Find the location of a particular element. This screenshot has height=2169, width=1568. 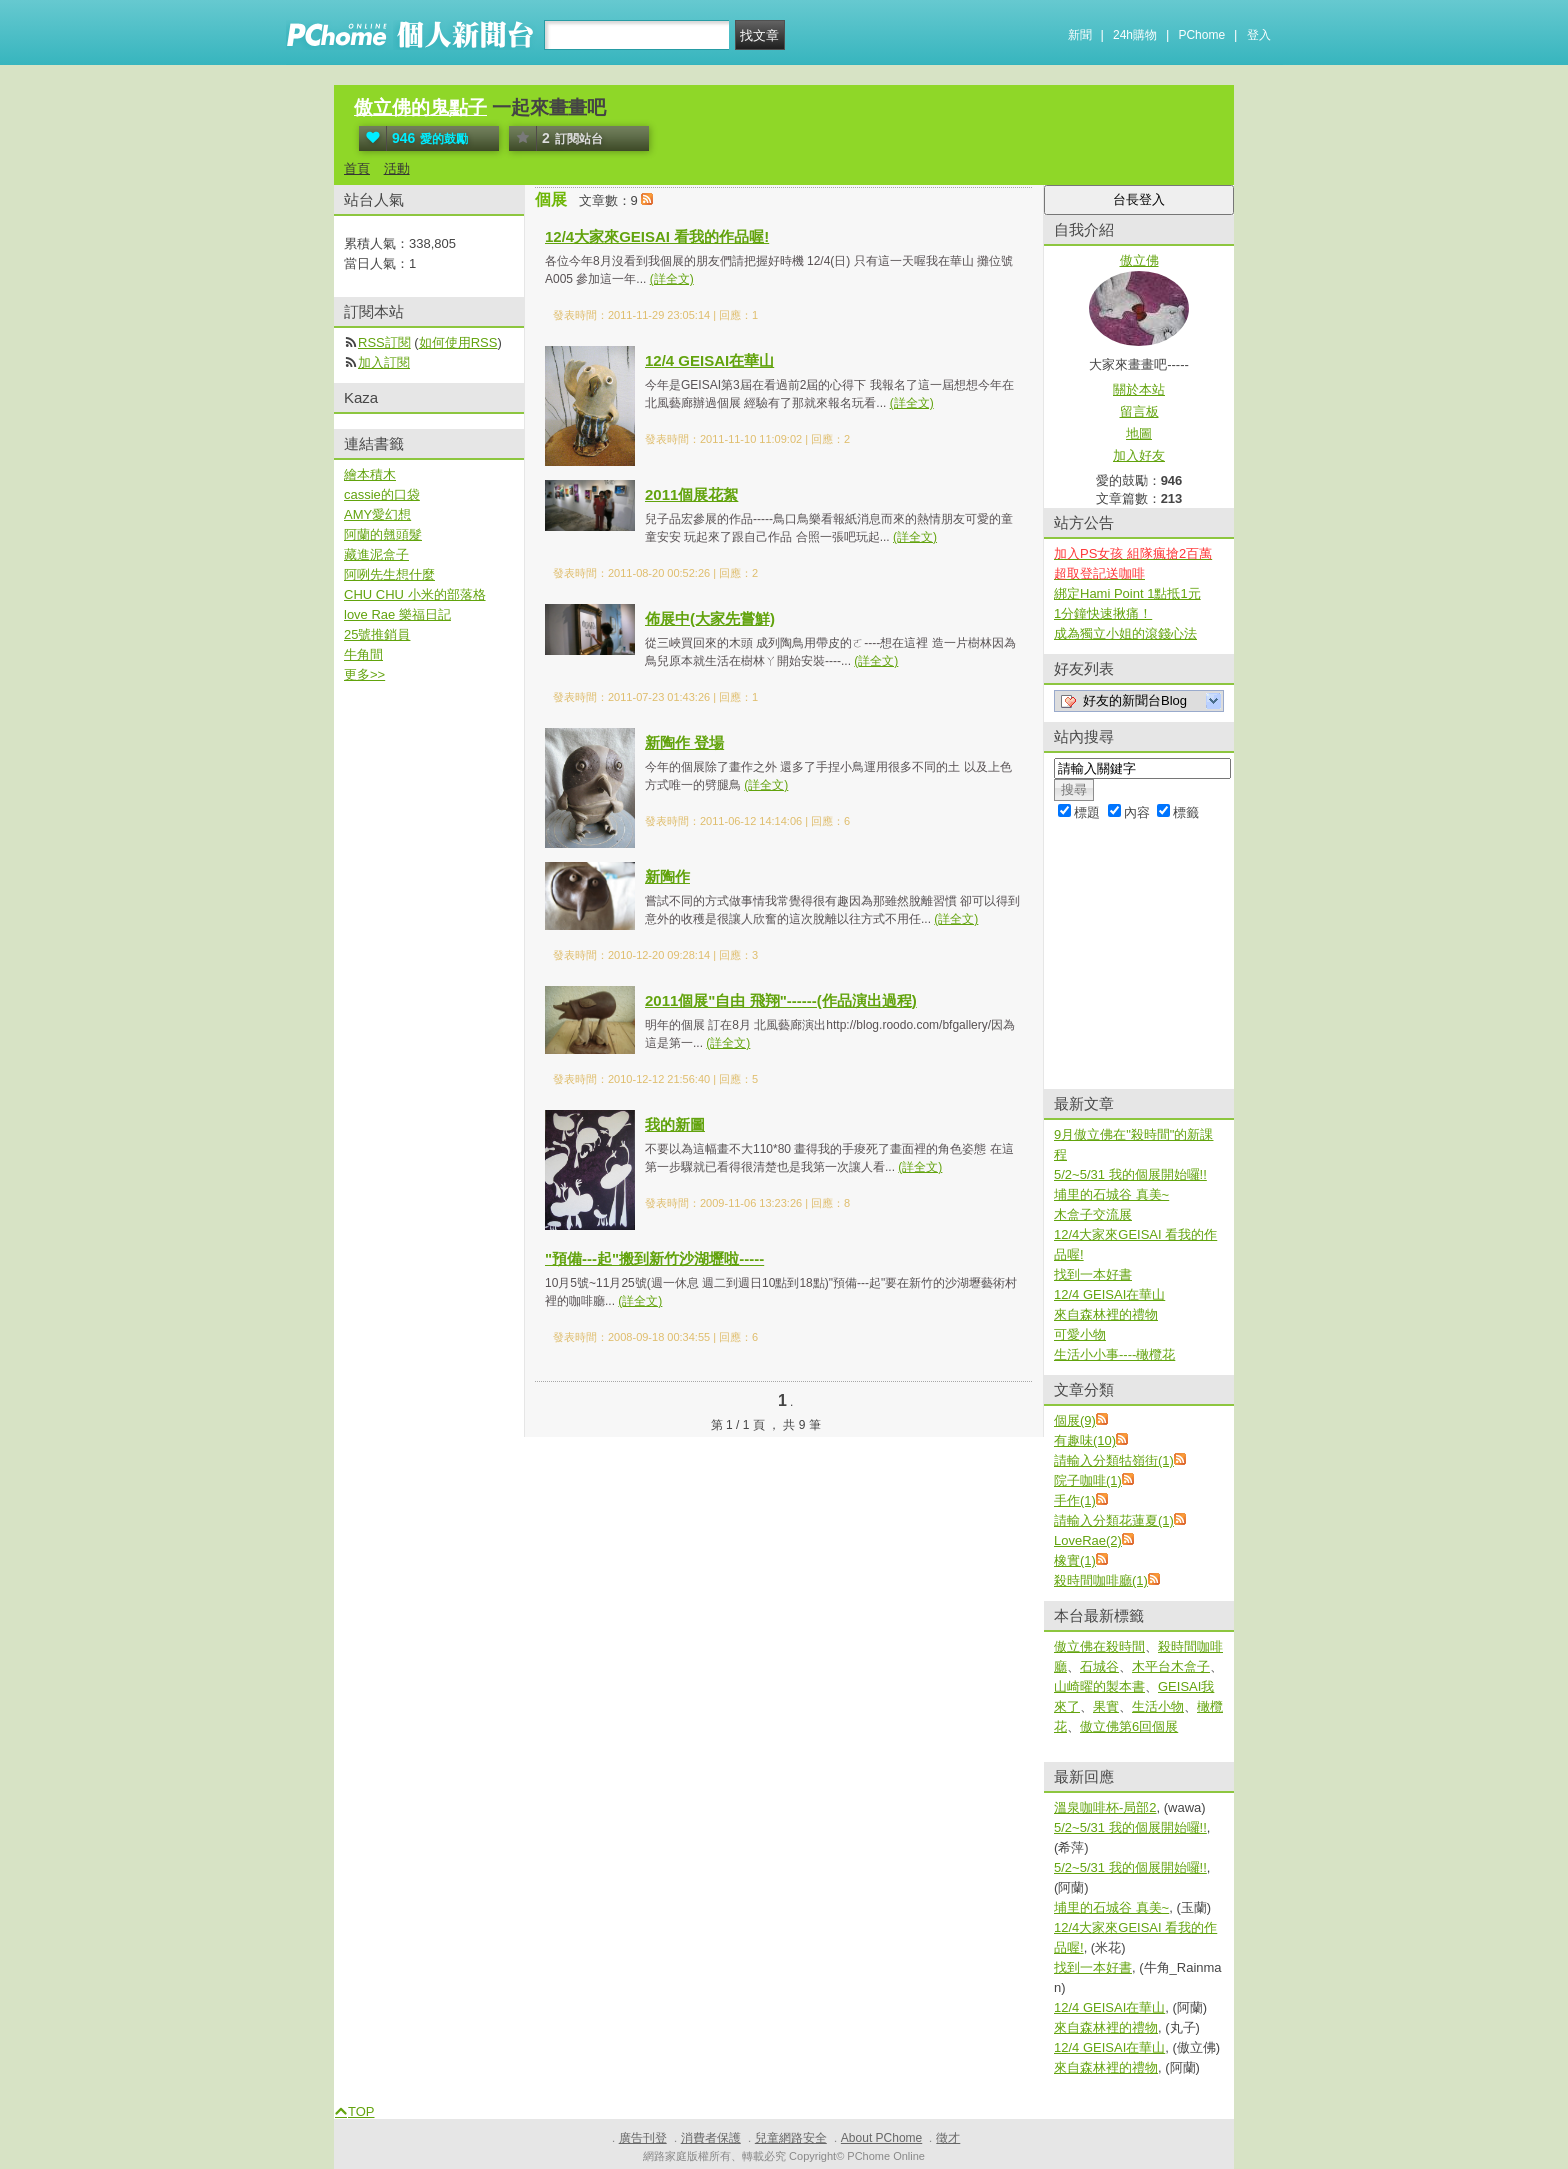

我的新圖 is located at coordinates (675, 1124).